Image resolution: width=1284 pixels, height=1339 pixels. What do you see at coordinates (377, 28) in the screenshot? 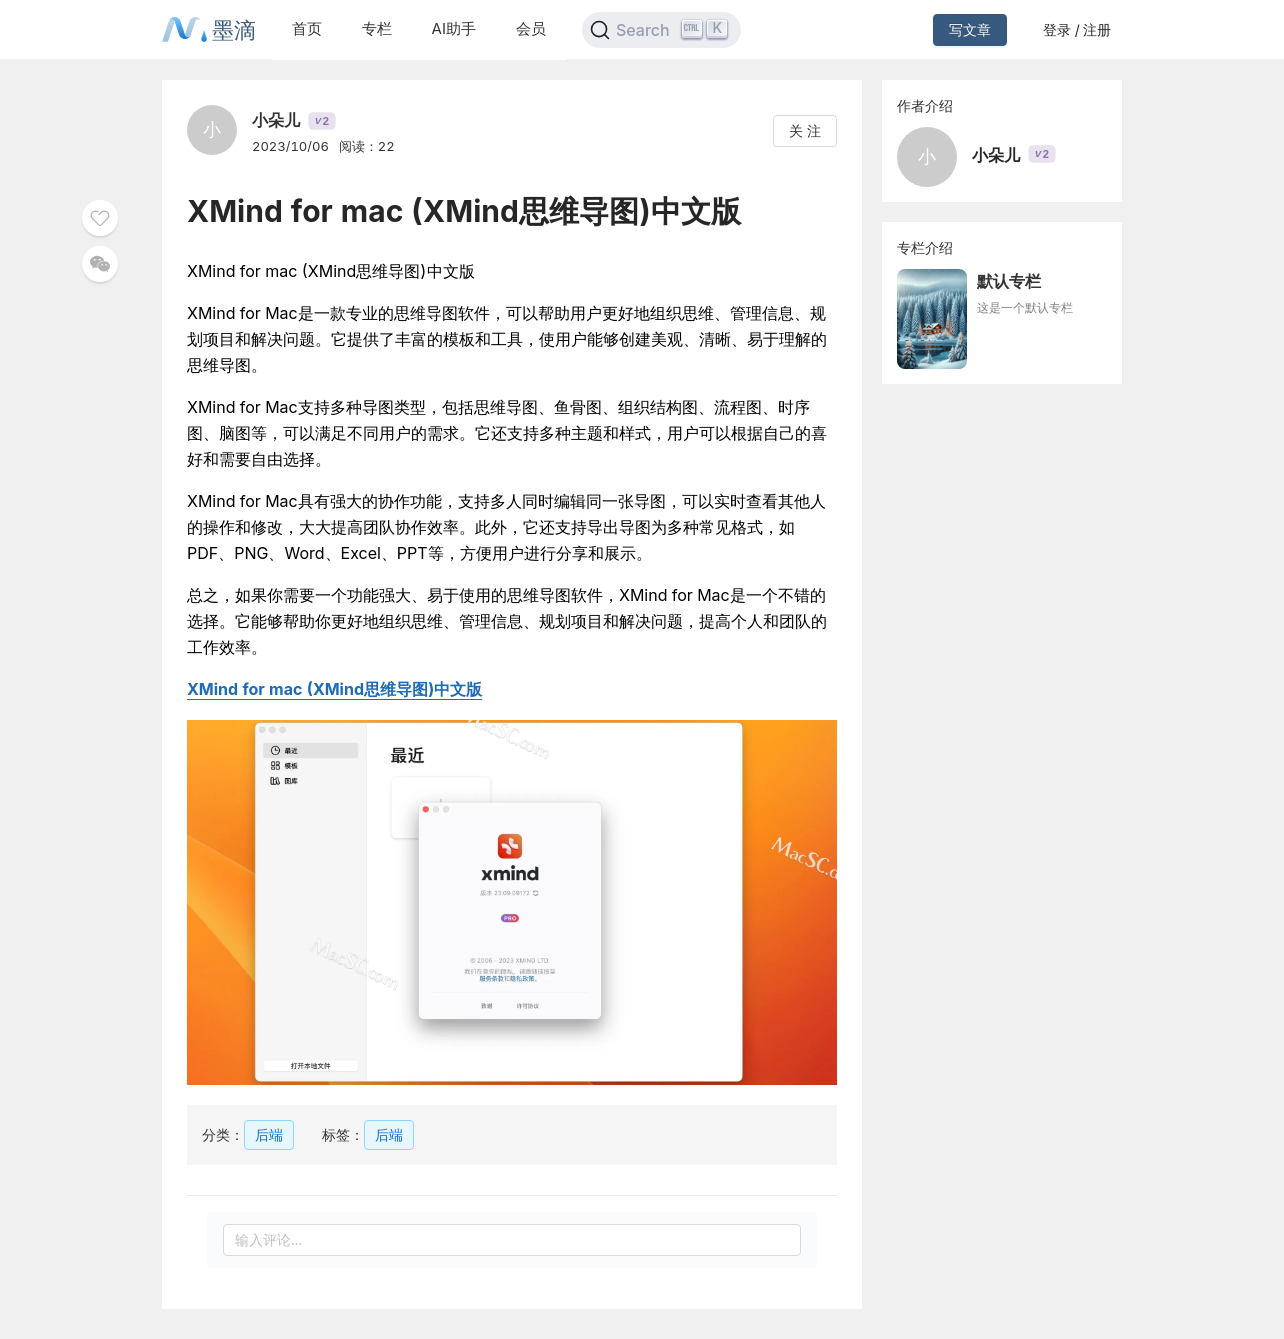
I see `专栏` at bounding box center [377, 28].